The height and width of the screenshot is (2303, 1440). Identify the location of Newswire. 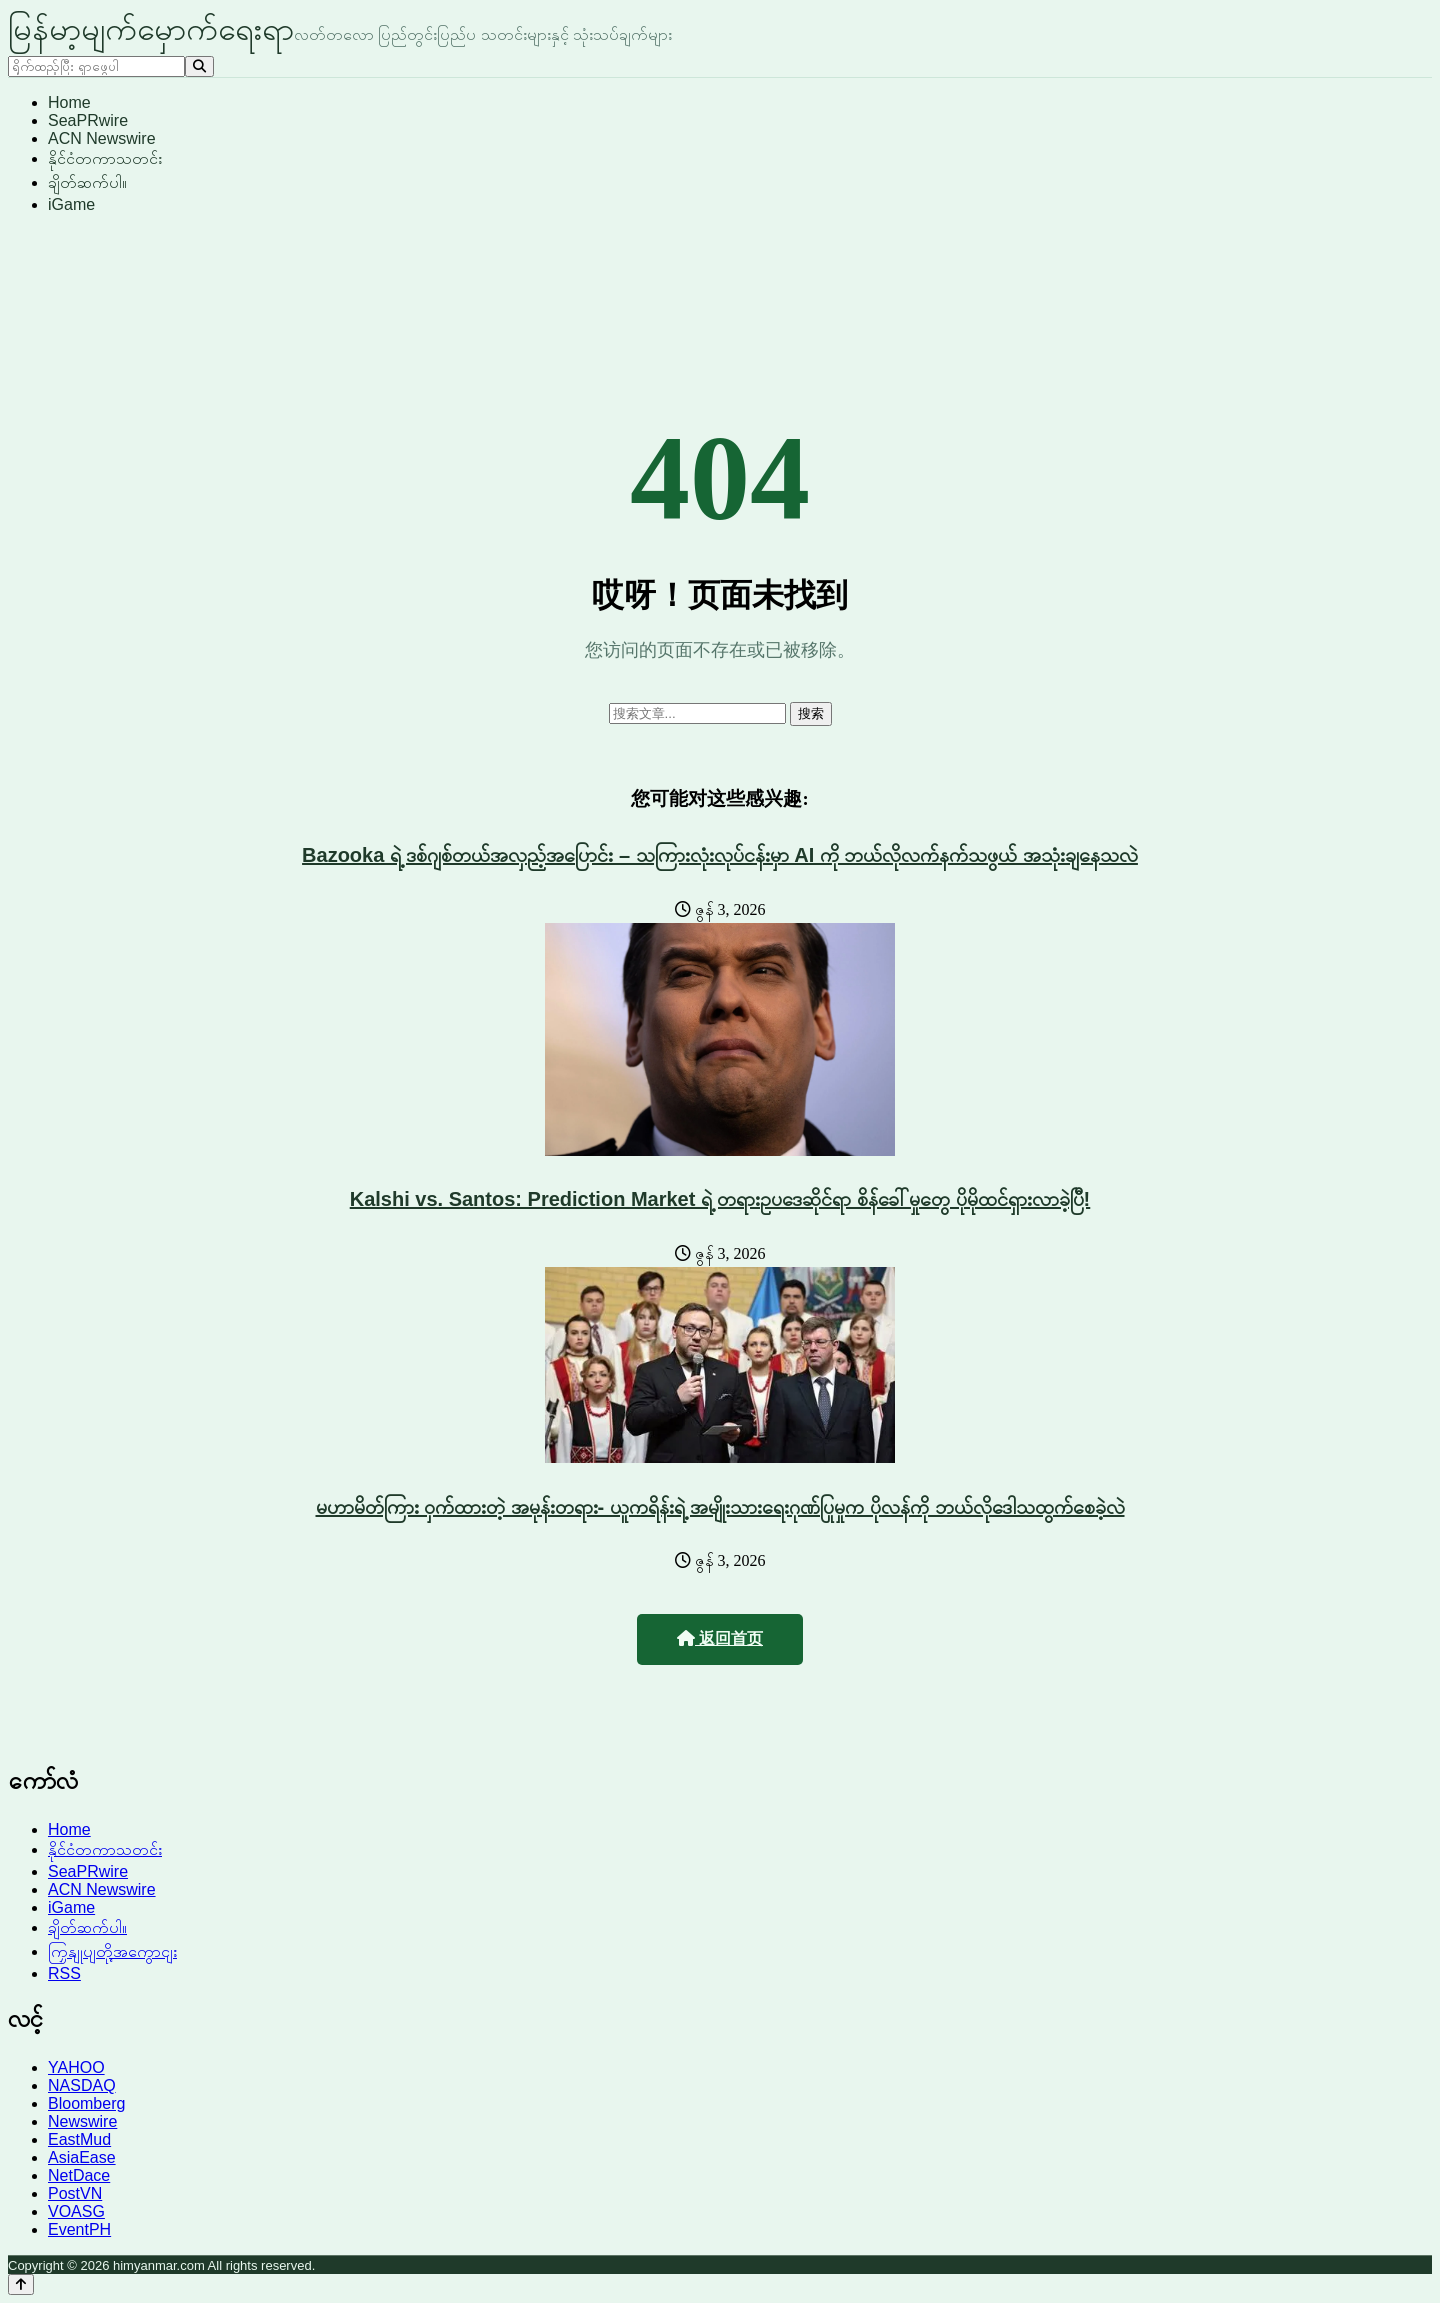
(82, 2121).